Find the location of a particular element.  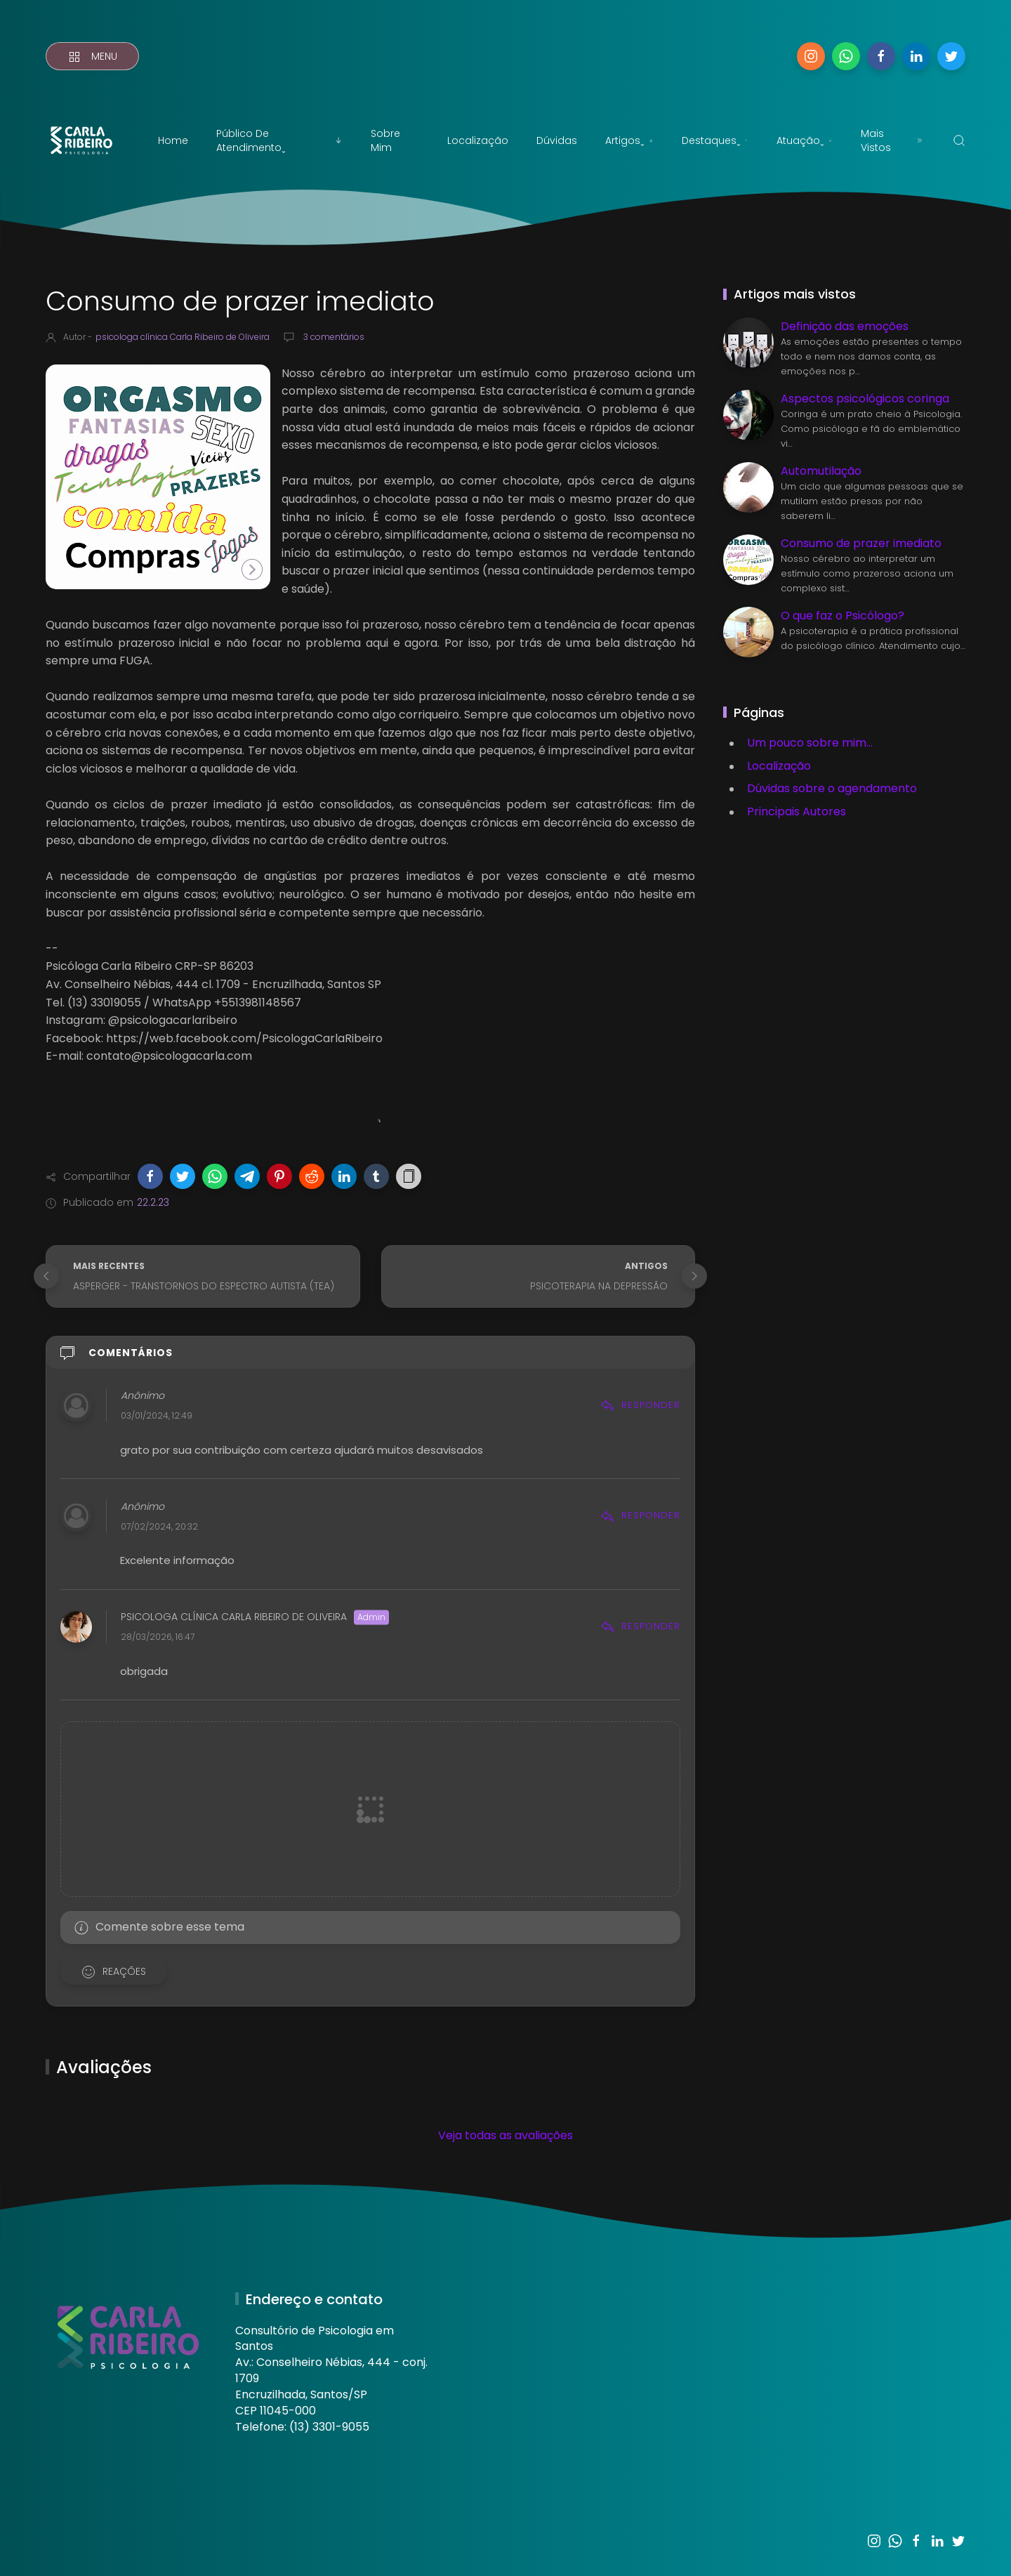

Dúvidas is located at coordinates (556, 140).